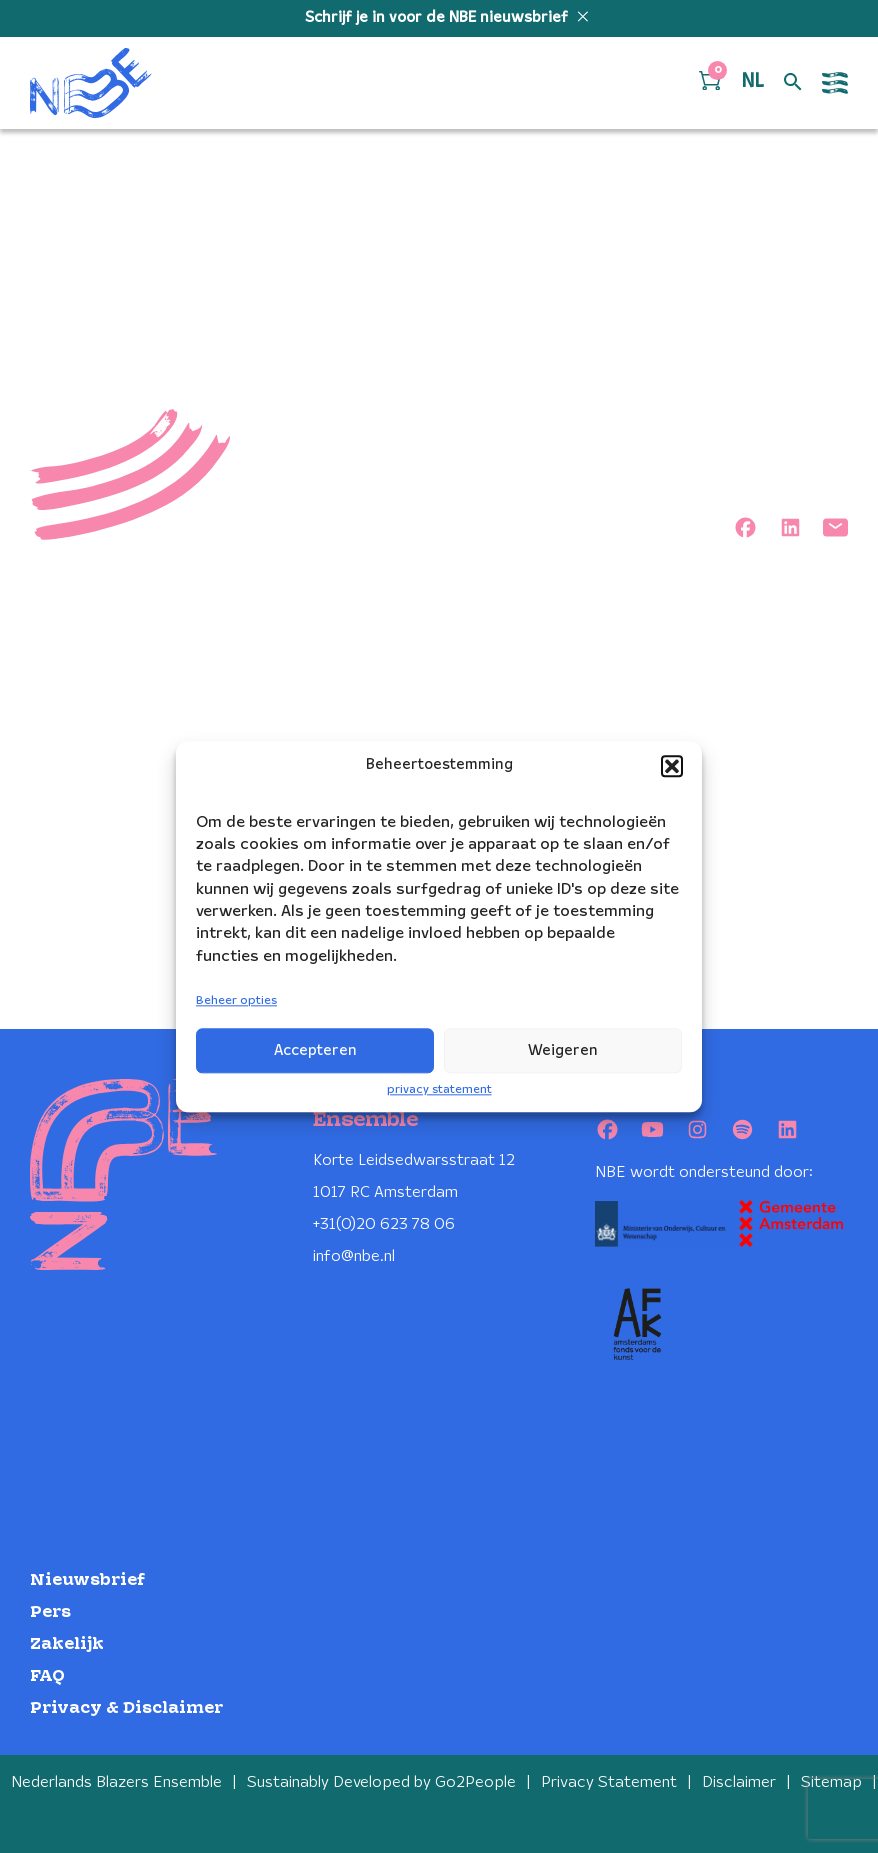 The image size is (878, 1853). Describe the element at coordinates (315, 1051) in the screenshot. I see `Accepteren` at that location.